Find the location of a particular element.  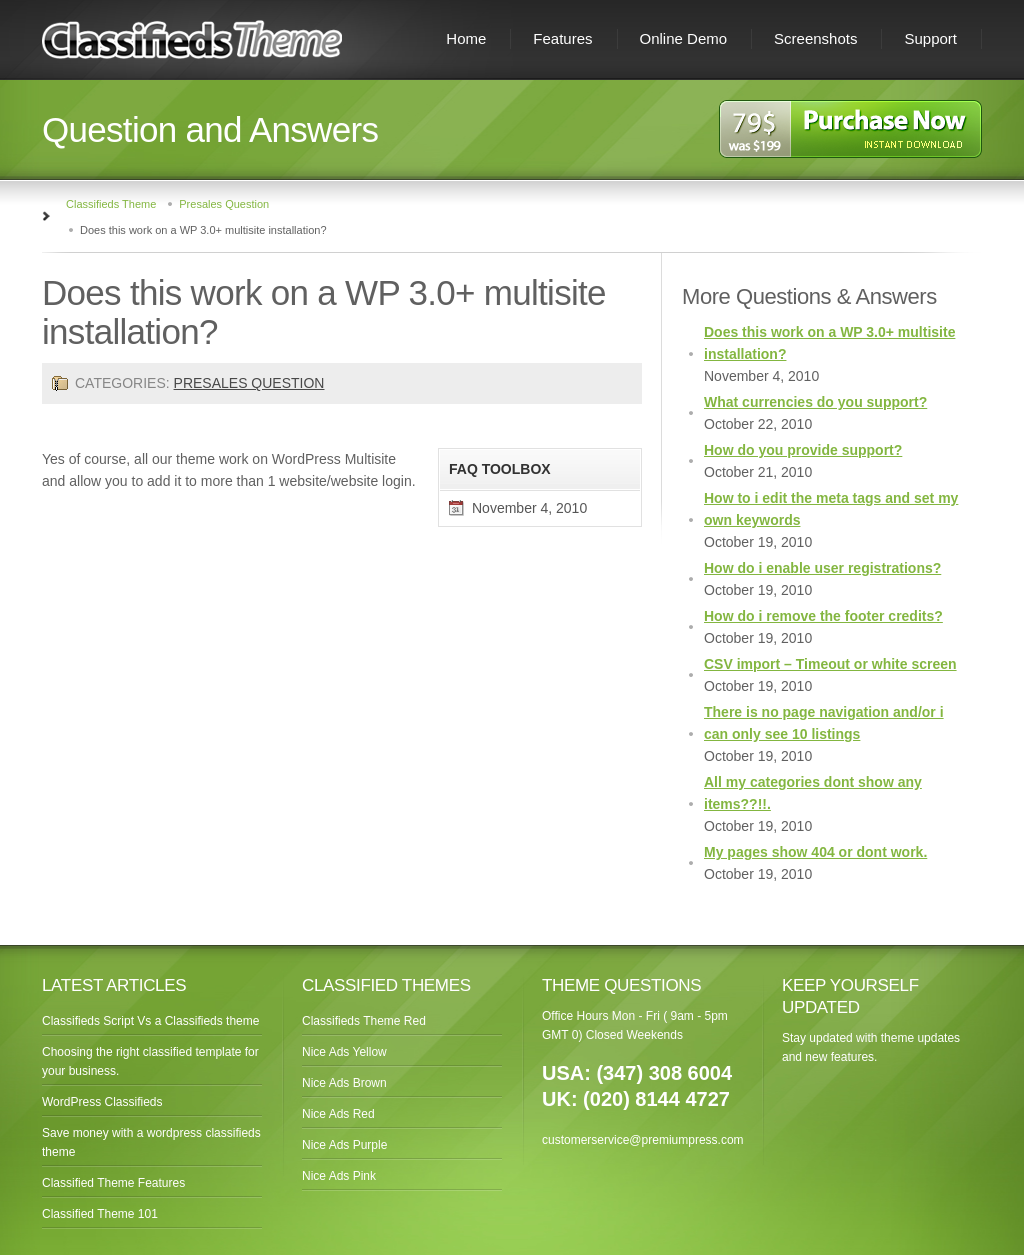

Screenshots is located at coordinates (815, 38).